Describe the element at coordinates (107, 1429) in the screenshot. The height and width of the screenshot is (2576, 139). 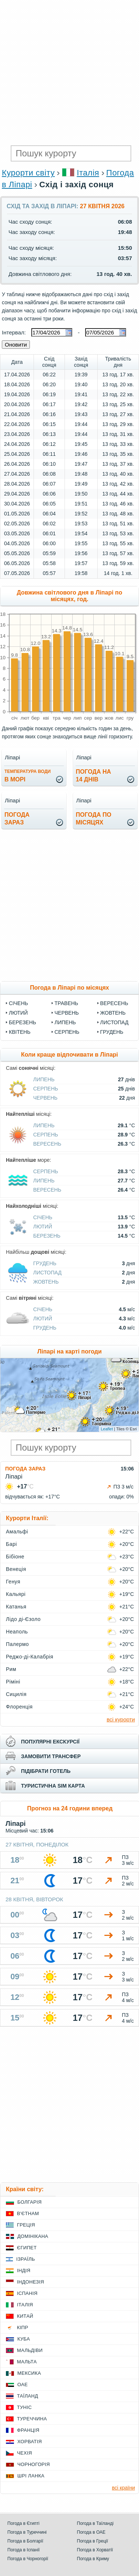
I see `Leaflet` at that location.